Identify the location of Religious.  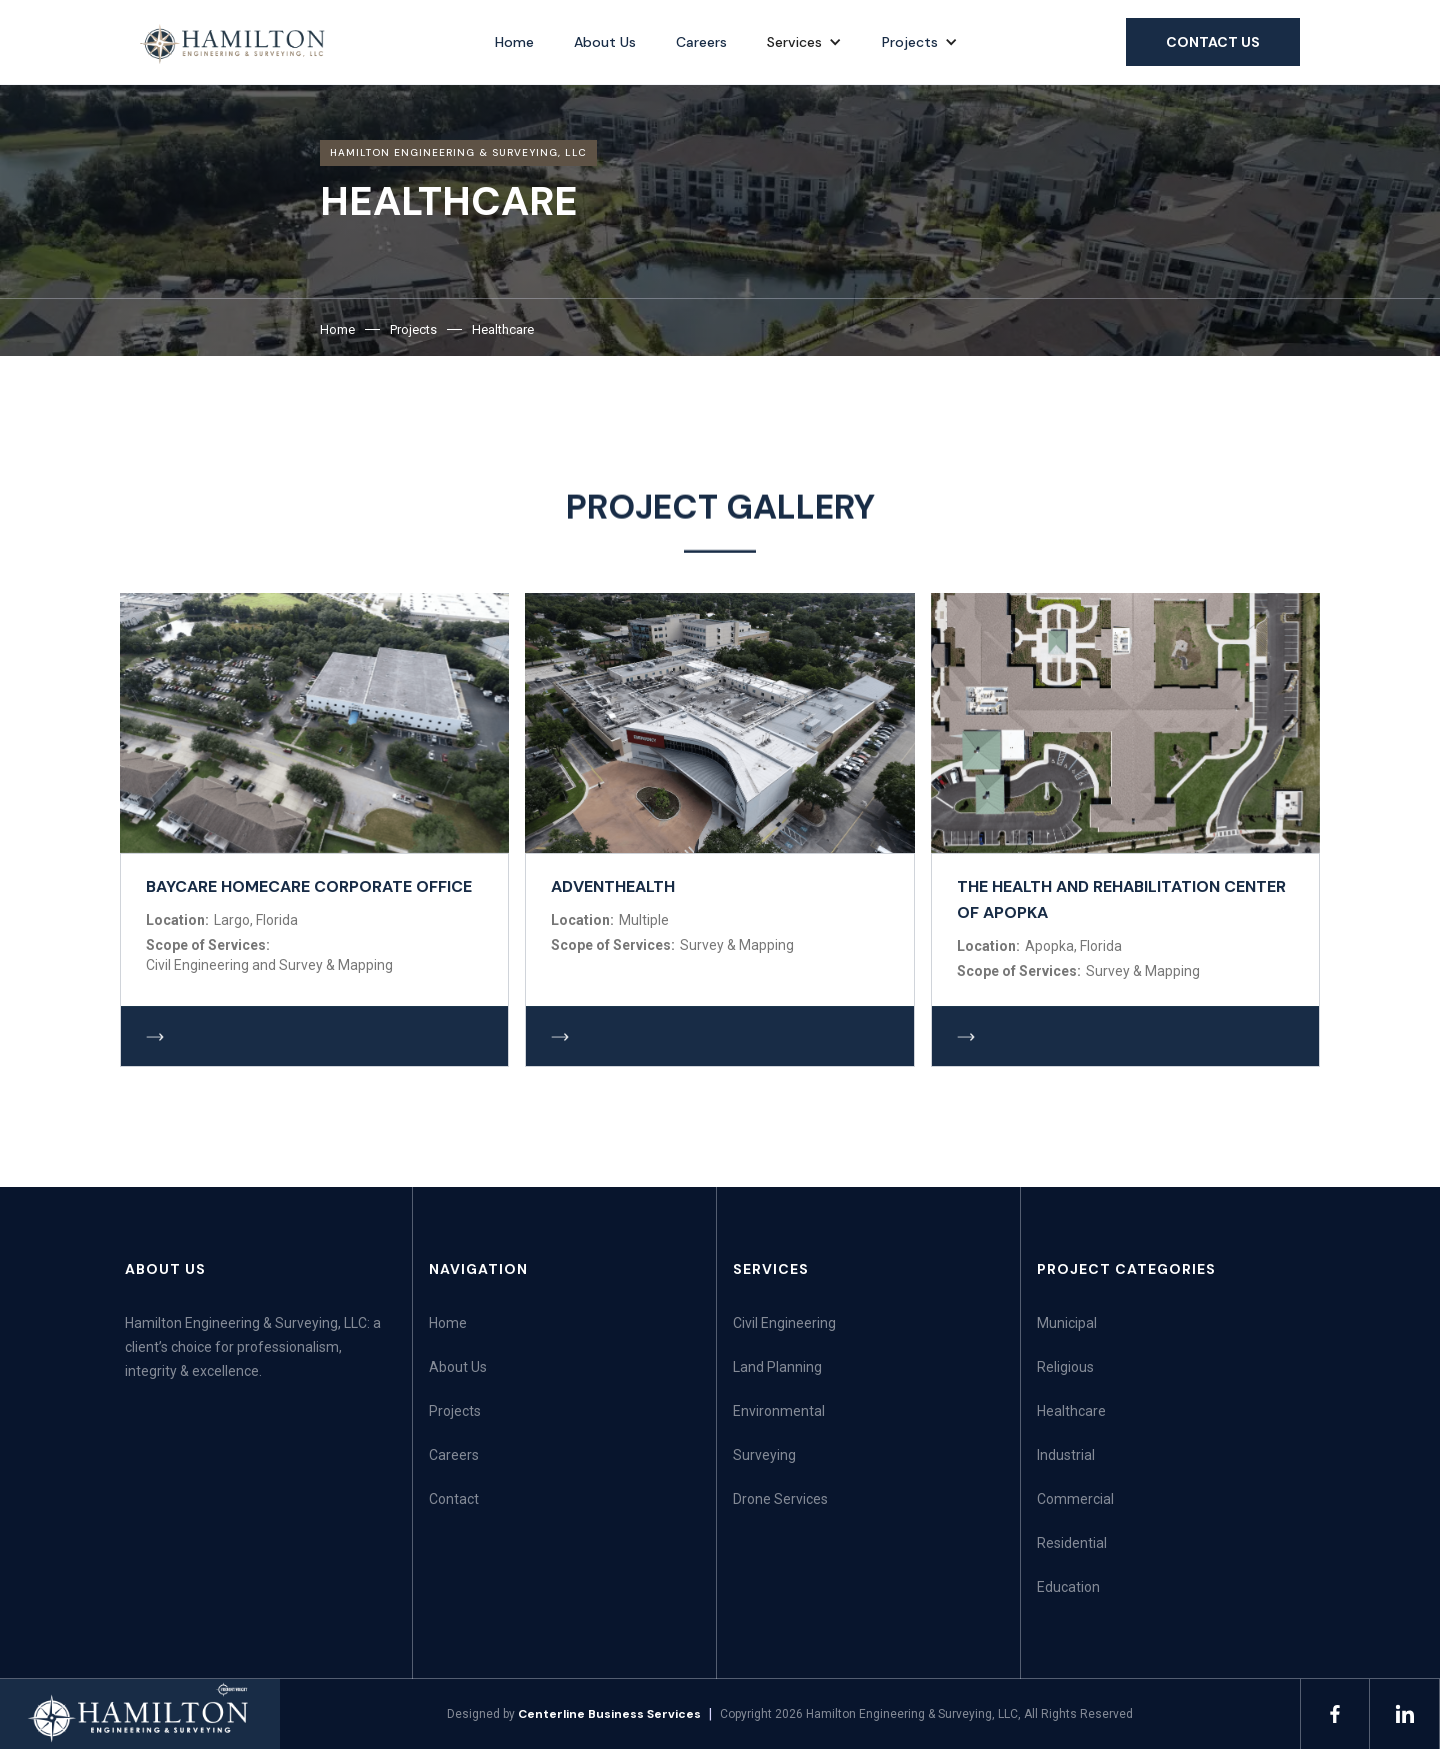
(1065, 1367).